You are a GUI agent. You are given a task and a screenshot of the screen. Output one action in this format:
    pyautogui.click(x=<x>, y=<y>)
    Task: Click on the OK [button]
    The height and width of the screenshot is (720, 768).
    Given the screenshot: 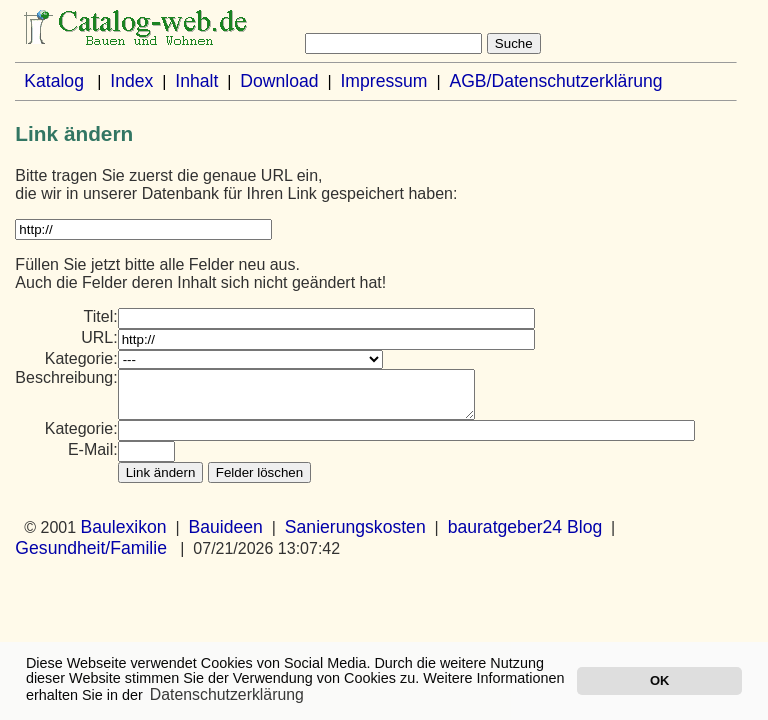 What is the action you would take?
    pyautogui.click(x=659, y=680)
    